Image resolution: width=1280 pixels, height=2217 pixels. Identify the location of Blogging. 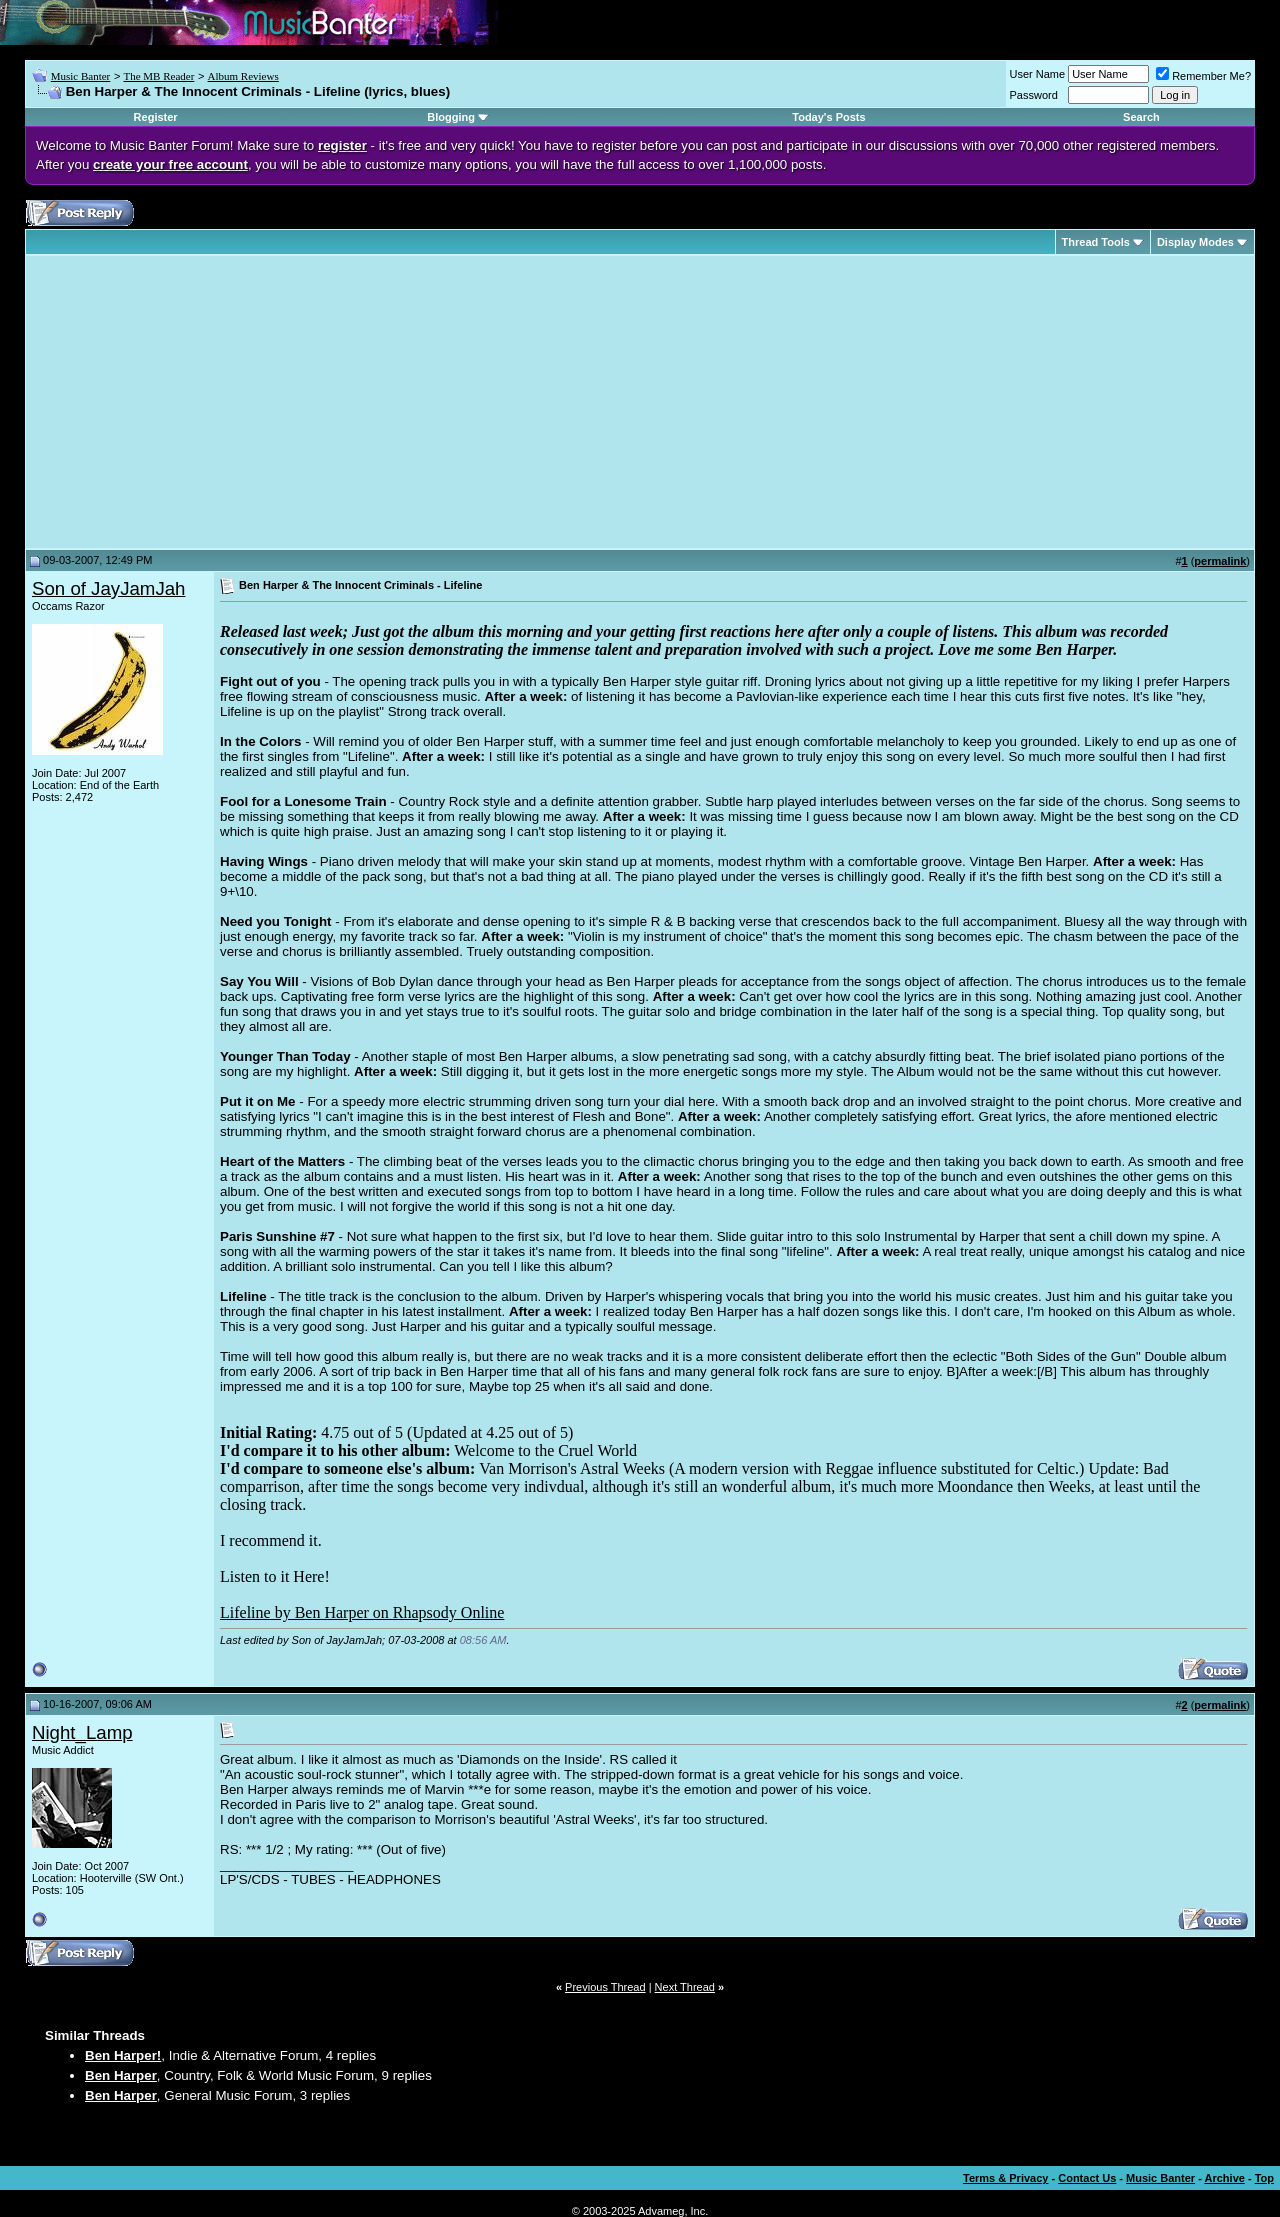
(451, 117).